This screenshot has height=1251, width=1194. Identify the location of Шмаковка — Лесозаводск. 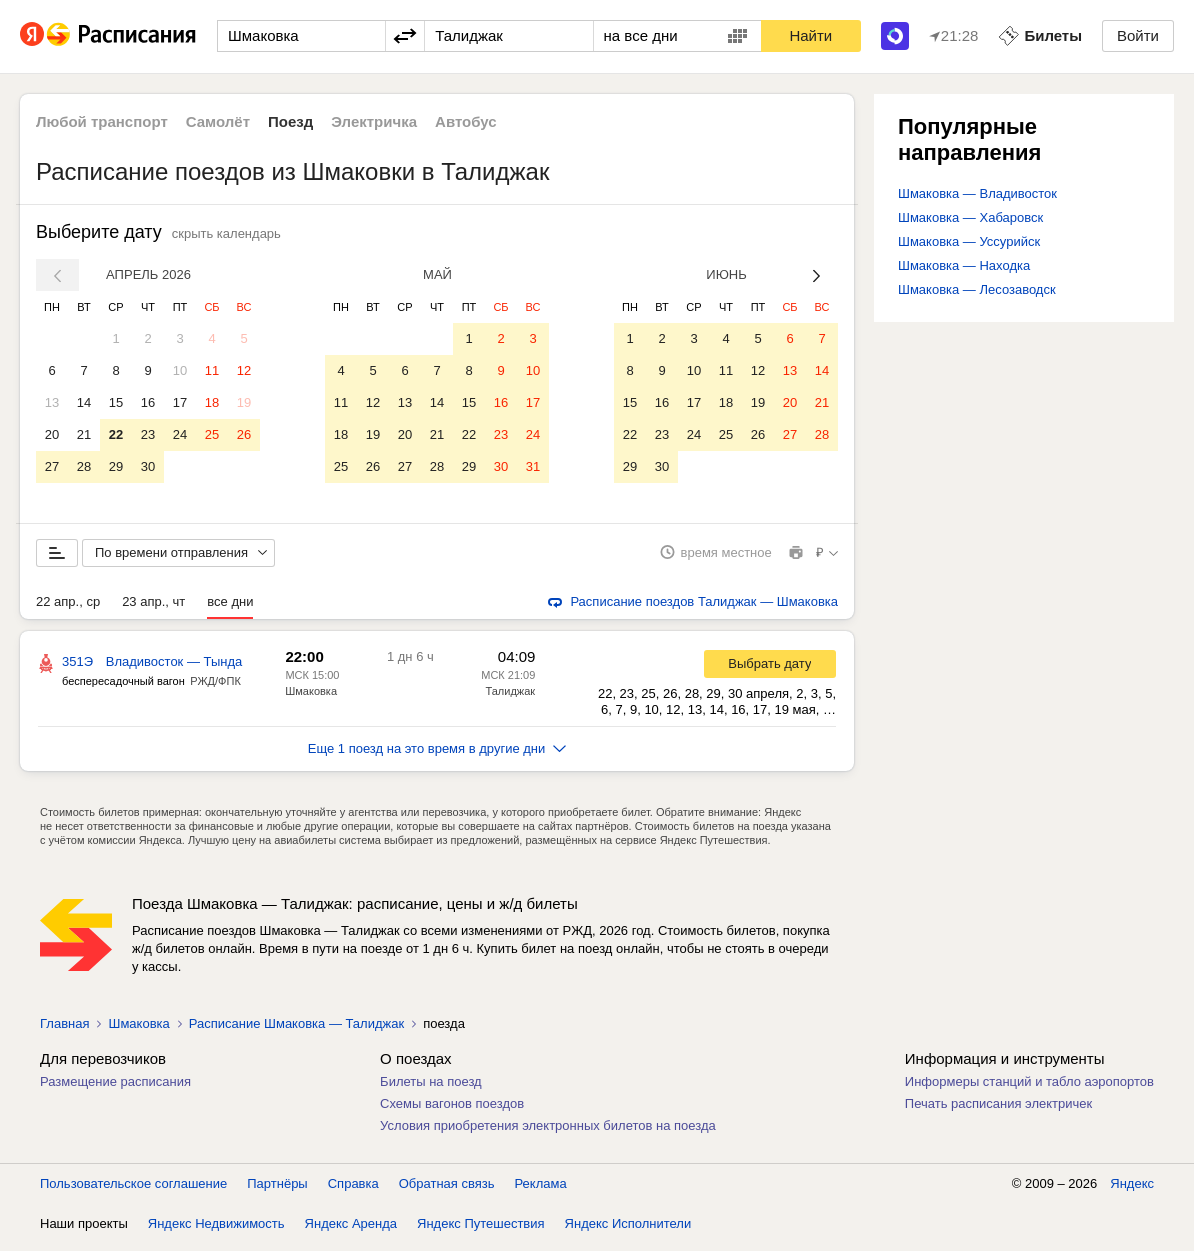
(977, 289).